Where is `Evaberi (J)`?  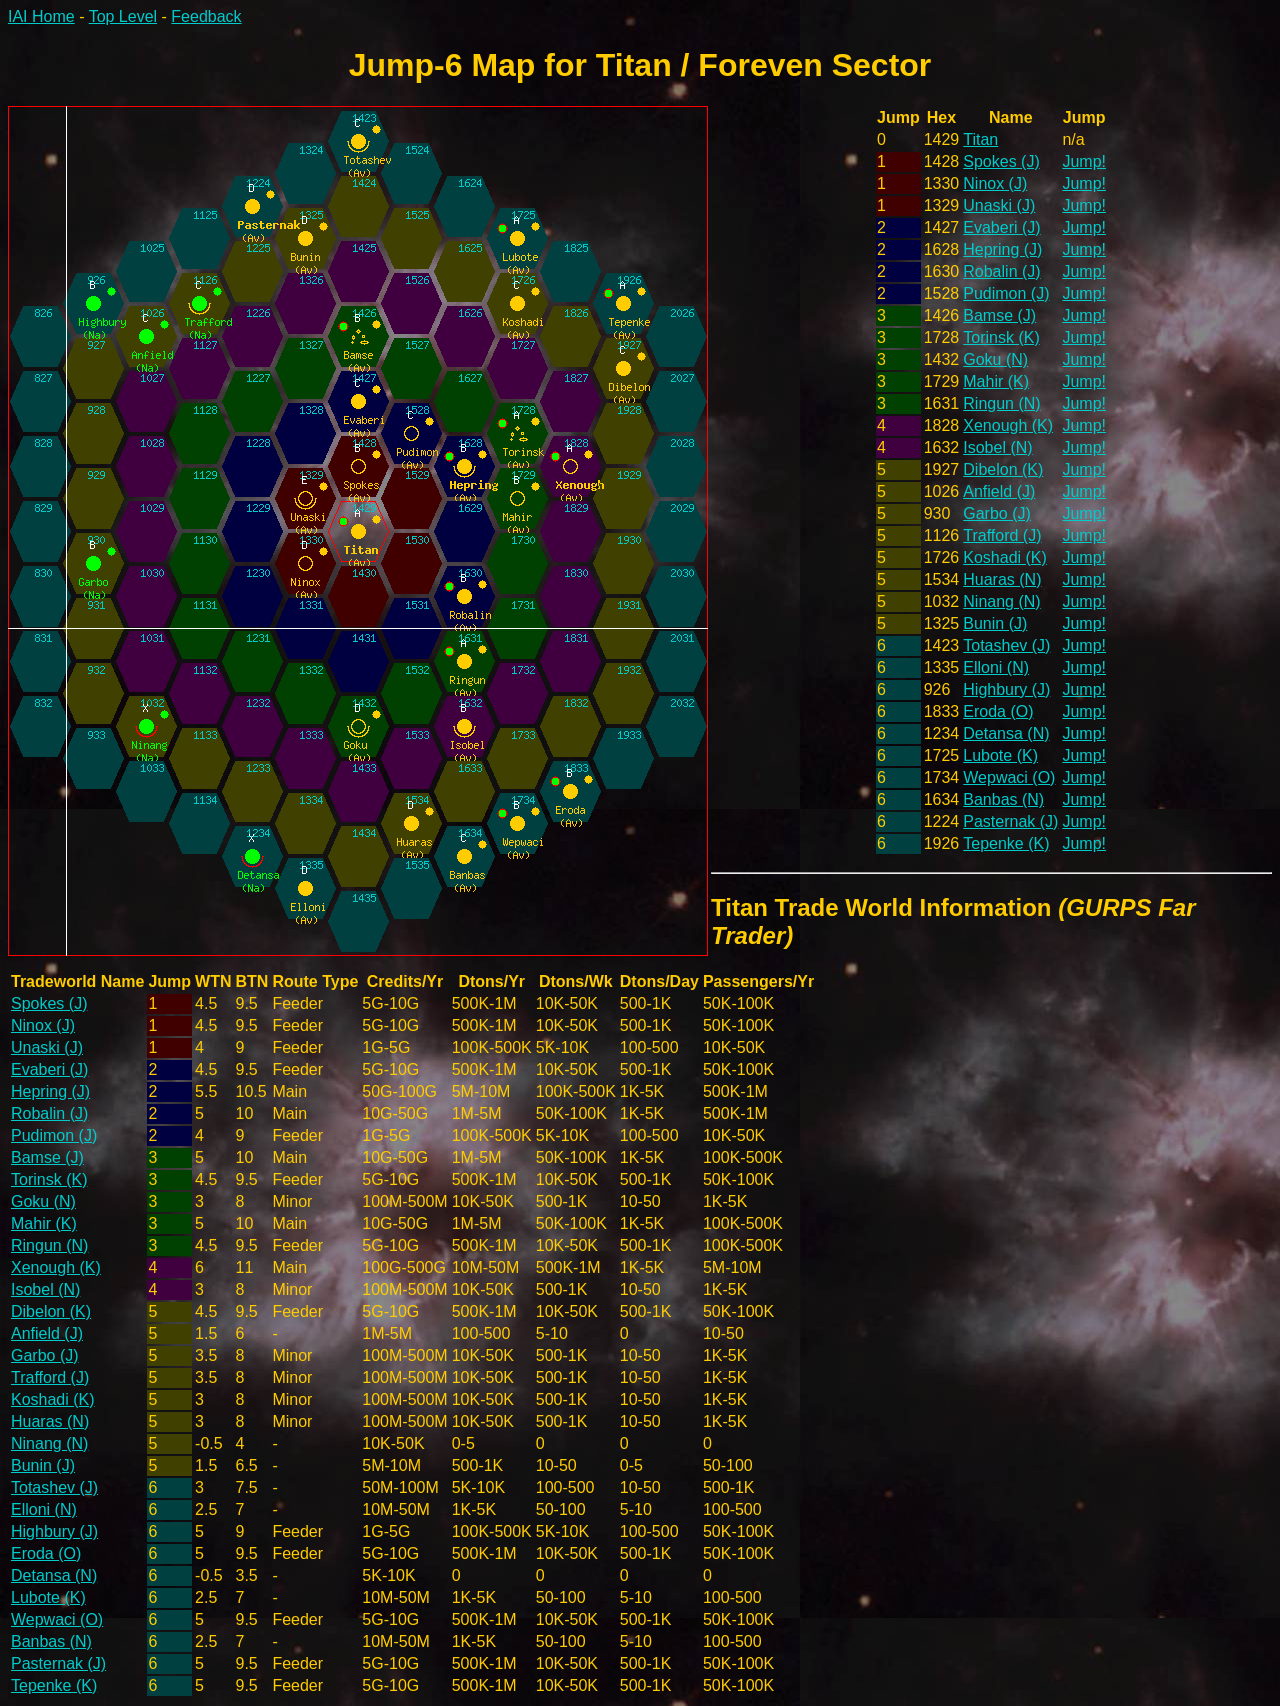
Evaberi (J) is located at coordinates (1001, 227).